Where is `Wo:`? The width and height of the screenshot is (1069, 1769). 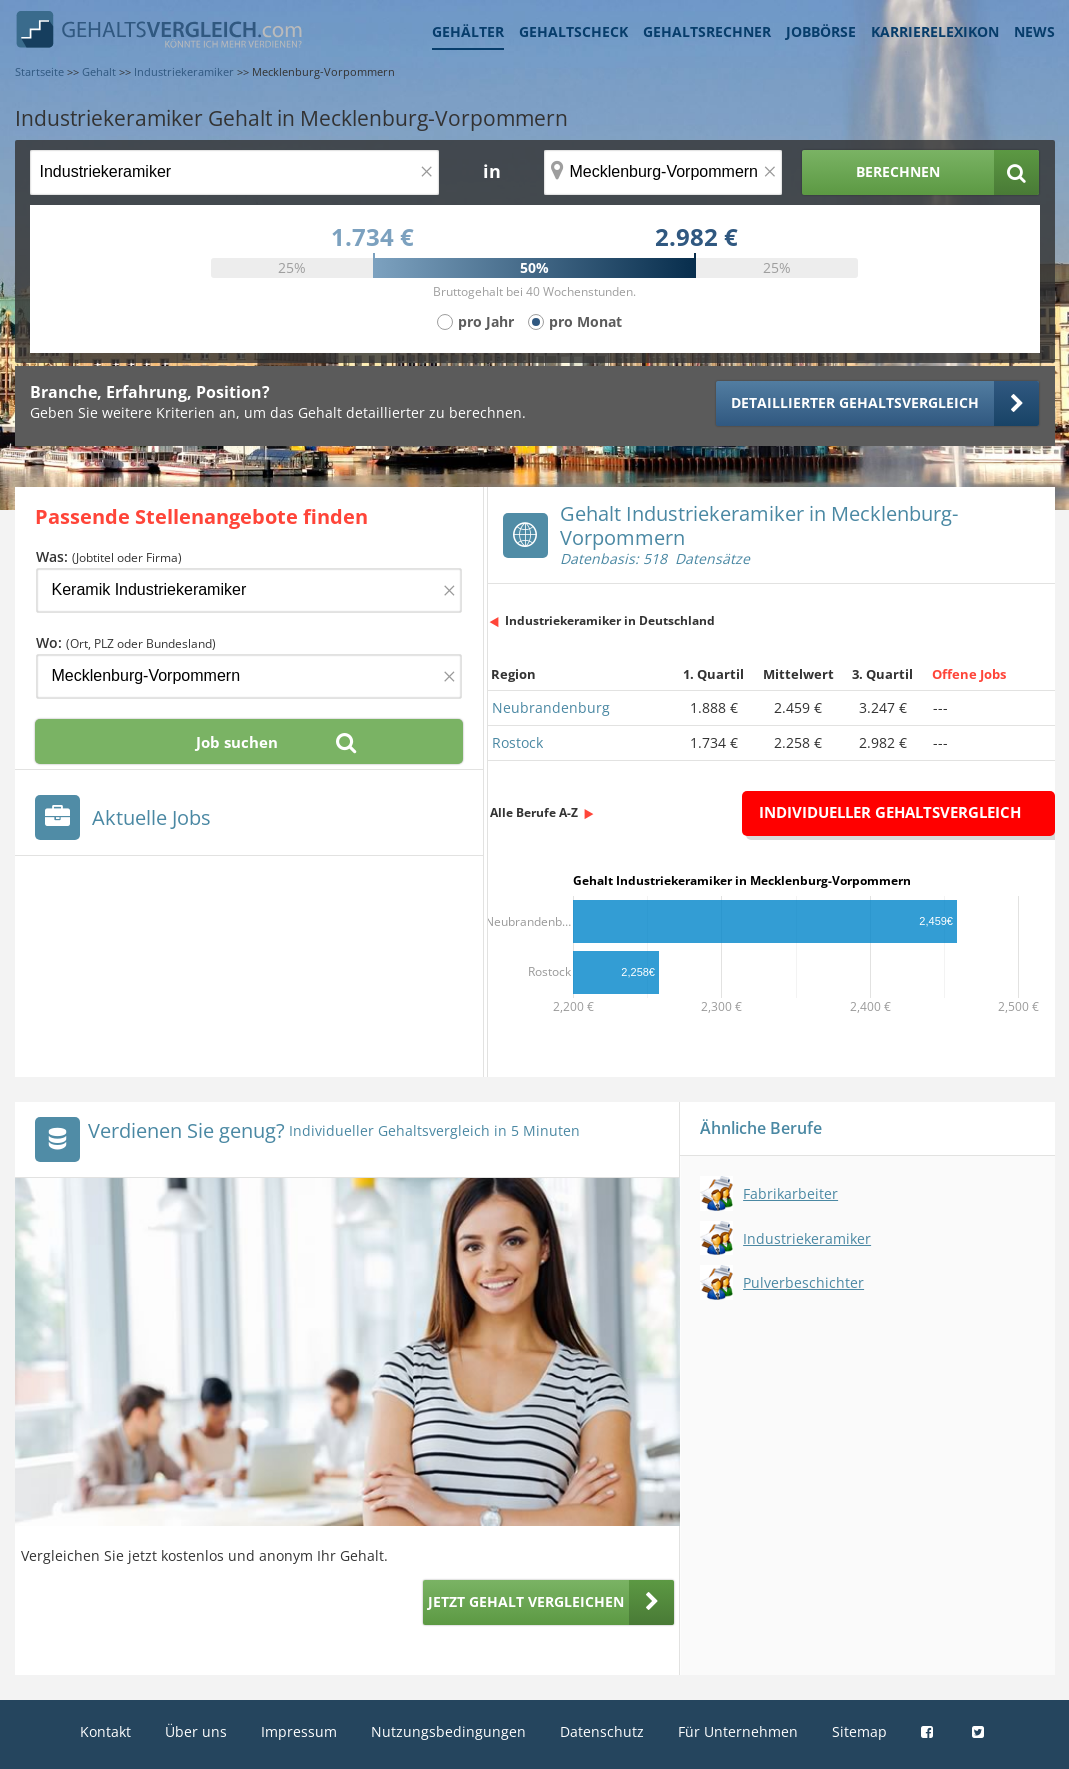 Wo: is located at coordinates (126, 642).